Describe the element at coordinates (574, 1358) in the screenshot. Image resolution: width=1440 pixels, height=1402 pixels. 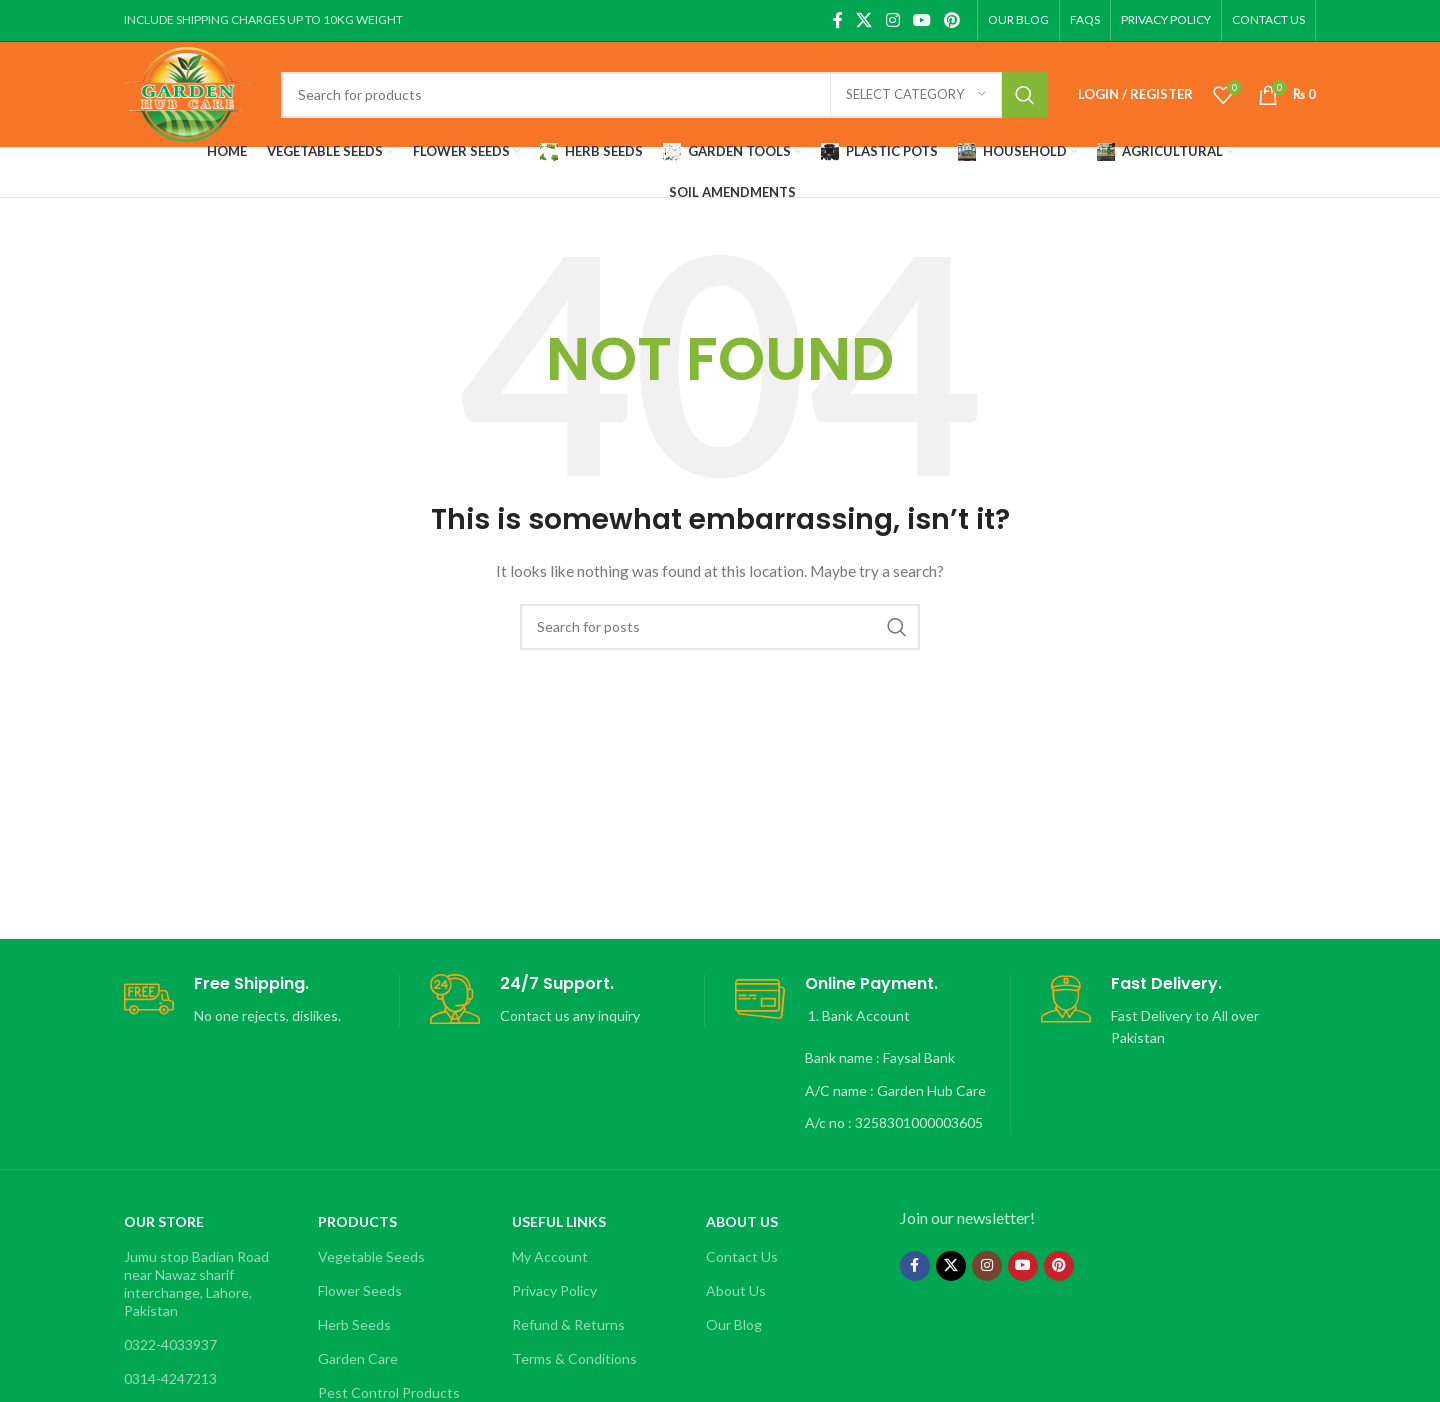
I see `Terms & Conditions` at that location.